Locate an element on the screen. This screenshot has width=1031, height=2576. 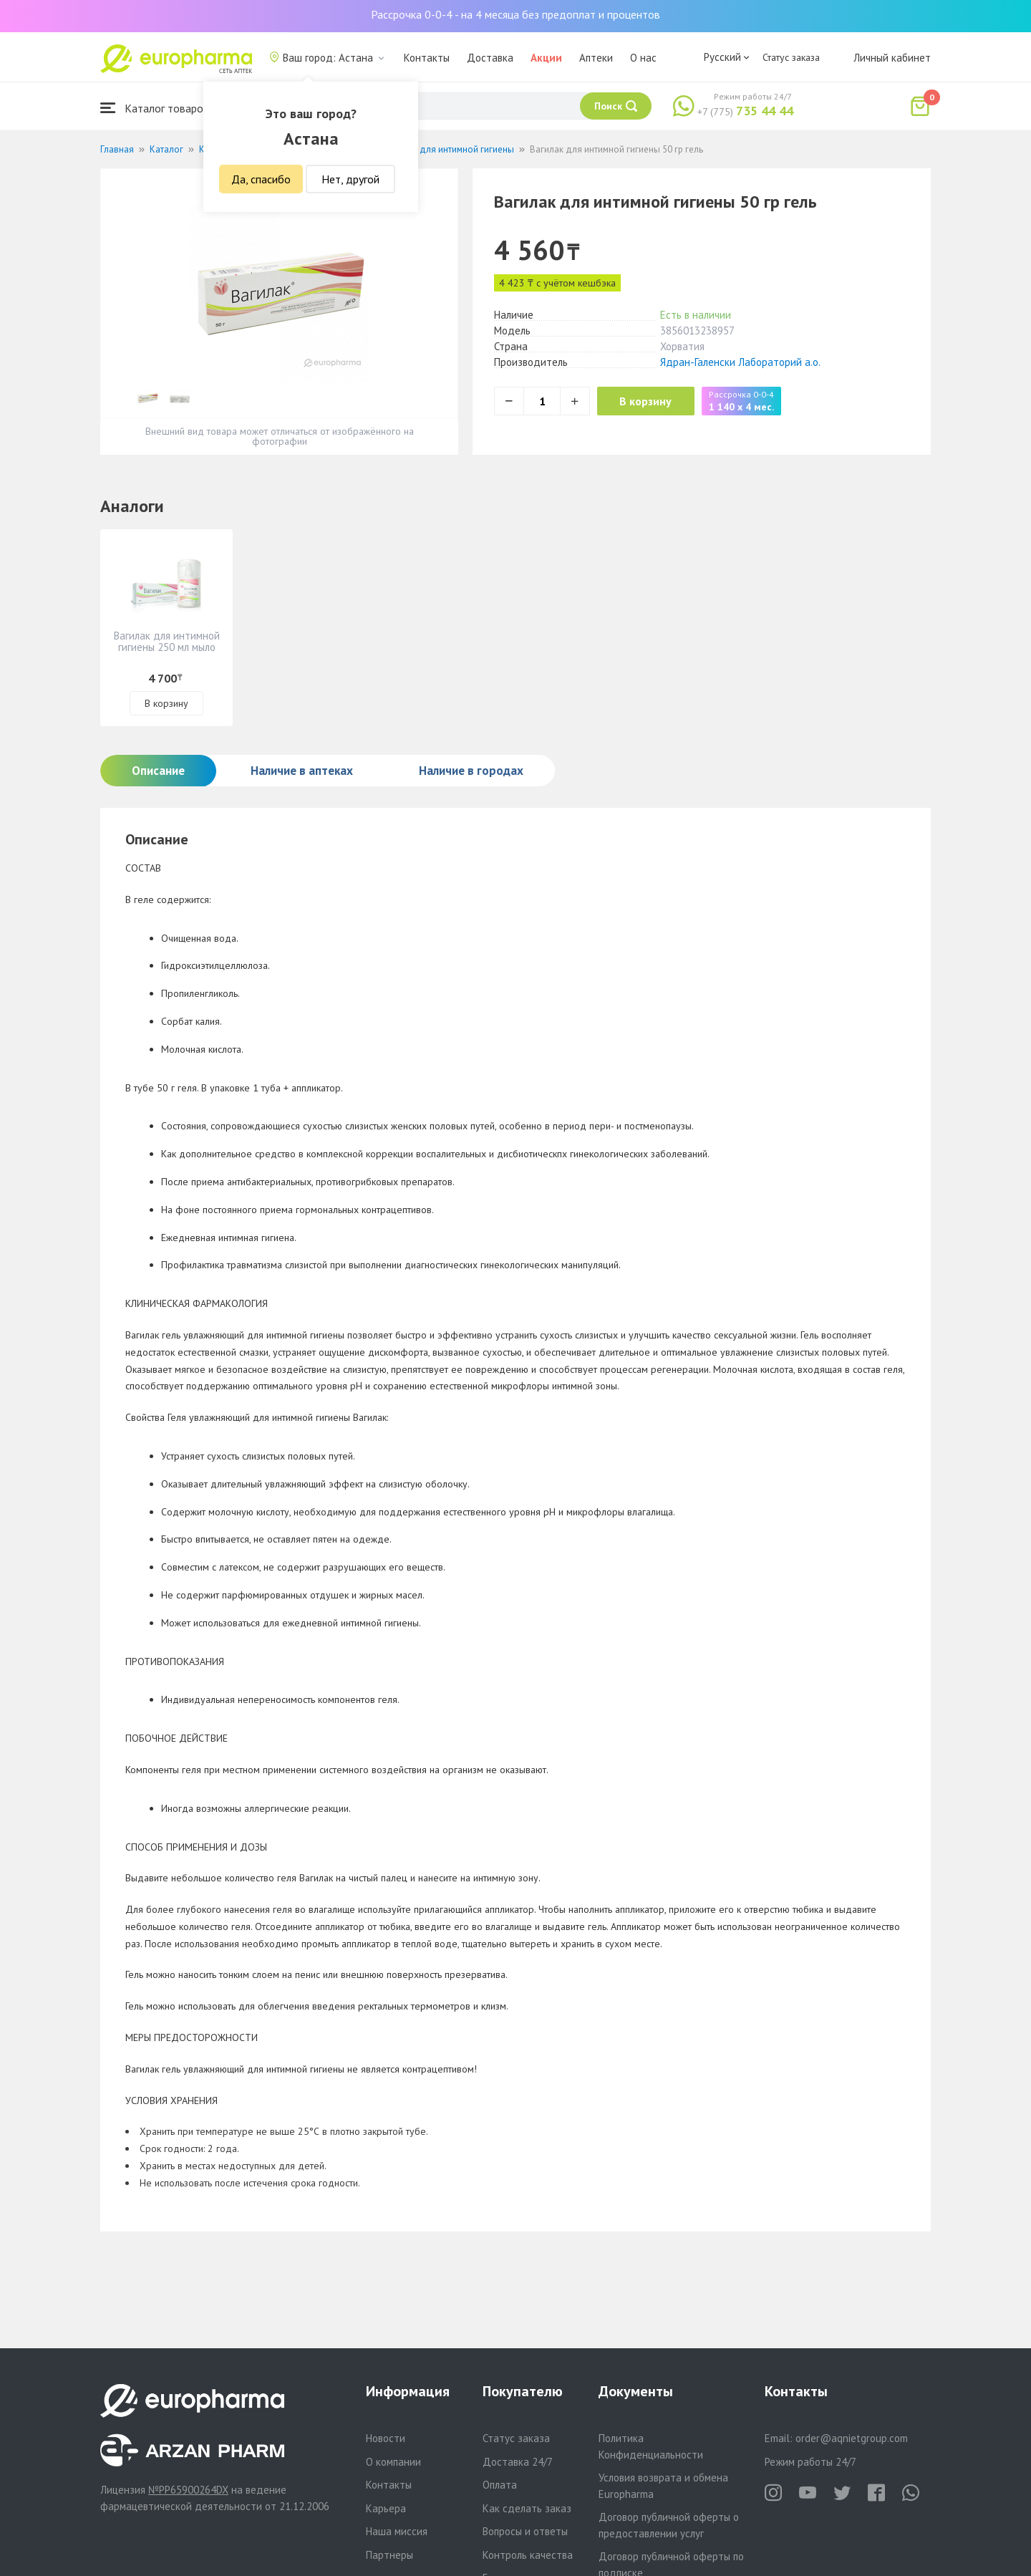
Статус заказа is located at coordinates (791, 57).